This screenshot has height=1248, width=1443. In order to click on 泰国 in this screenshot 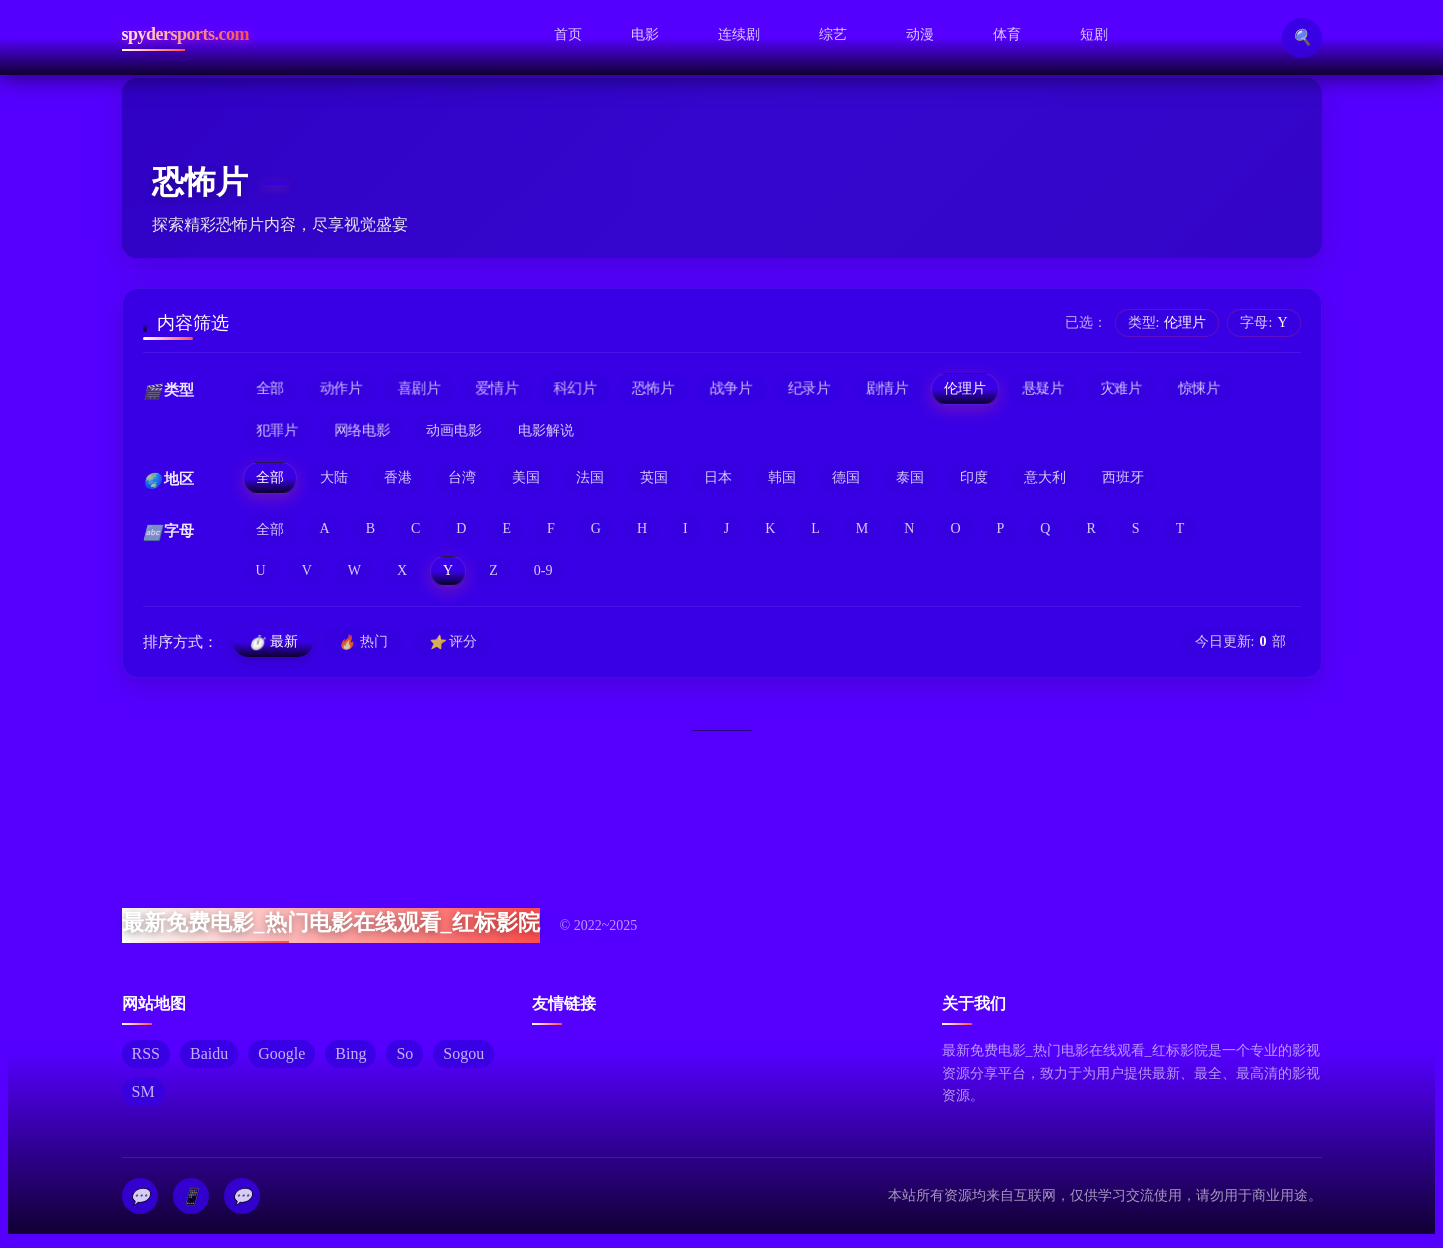, I will do `click(910, 477)`.